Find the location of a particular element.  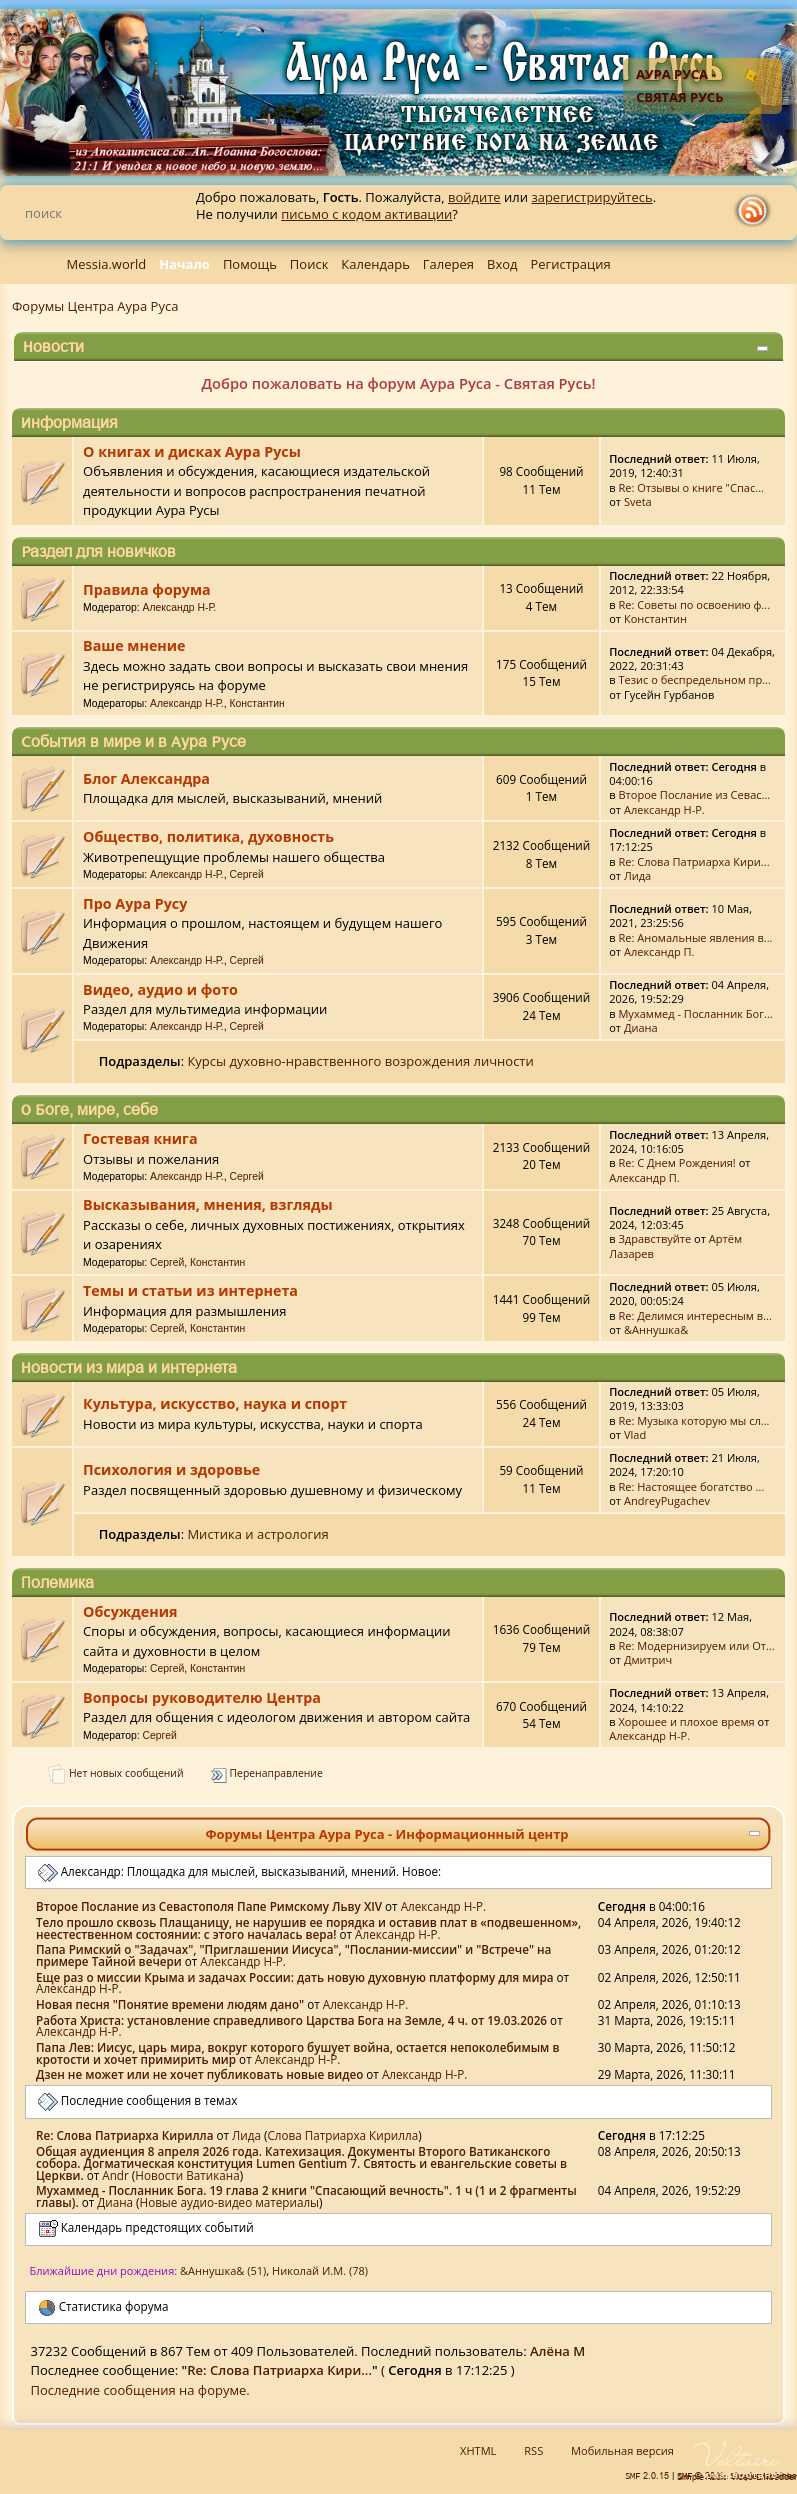

Vlad is located at coordinates (635, 1434).